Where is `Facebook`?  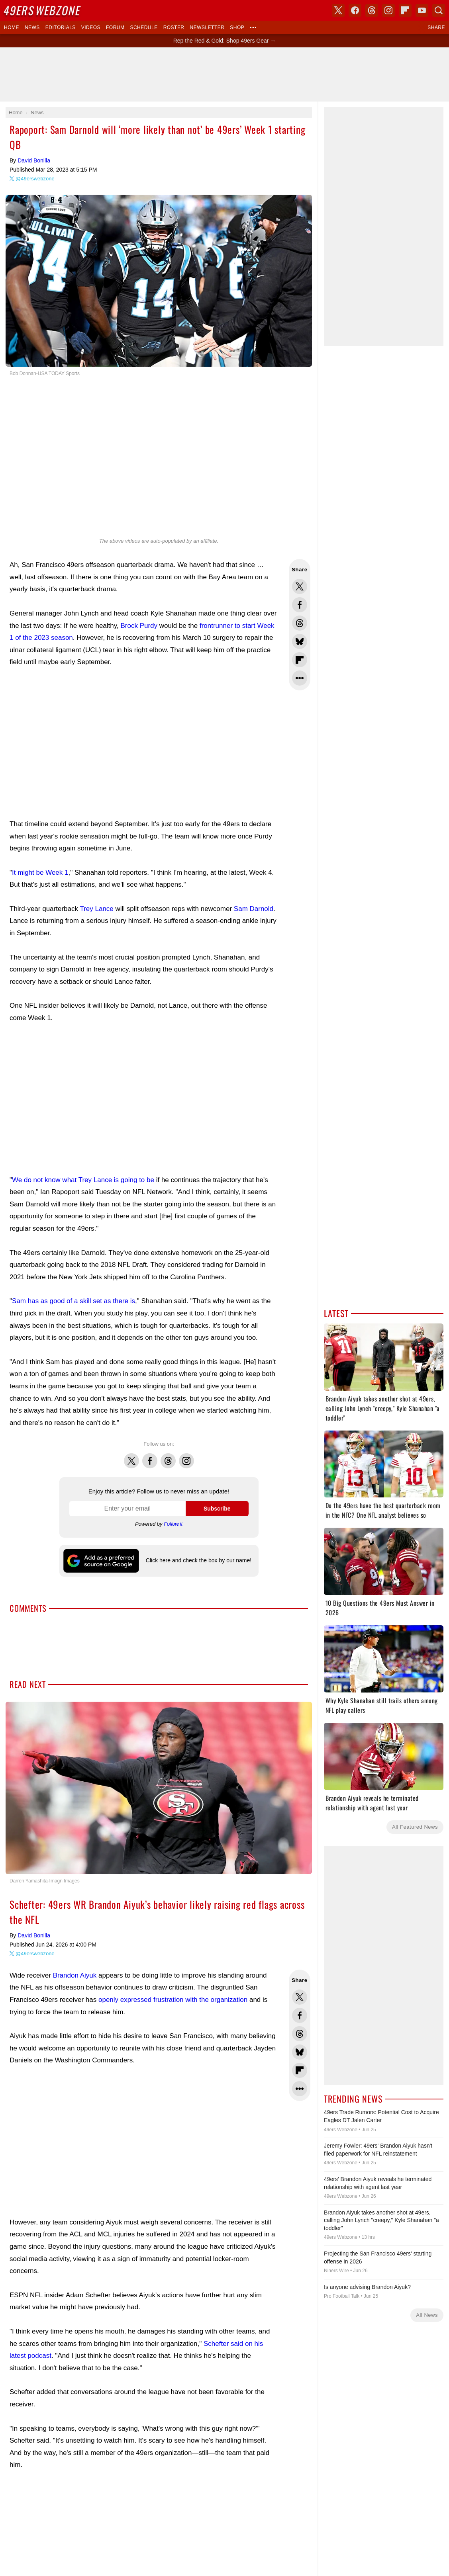
Facebook is located at coordinates (149, 1456).